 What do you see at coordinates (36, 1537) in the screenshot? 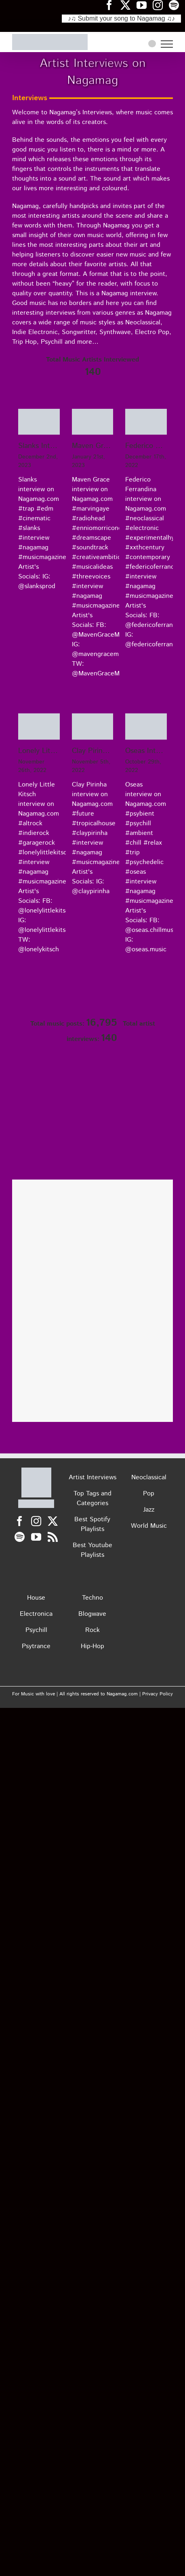
I see `[YouTube]` at bounding box center [36, 1537].